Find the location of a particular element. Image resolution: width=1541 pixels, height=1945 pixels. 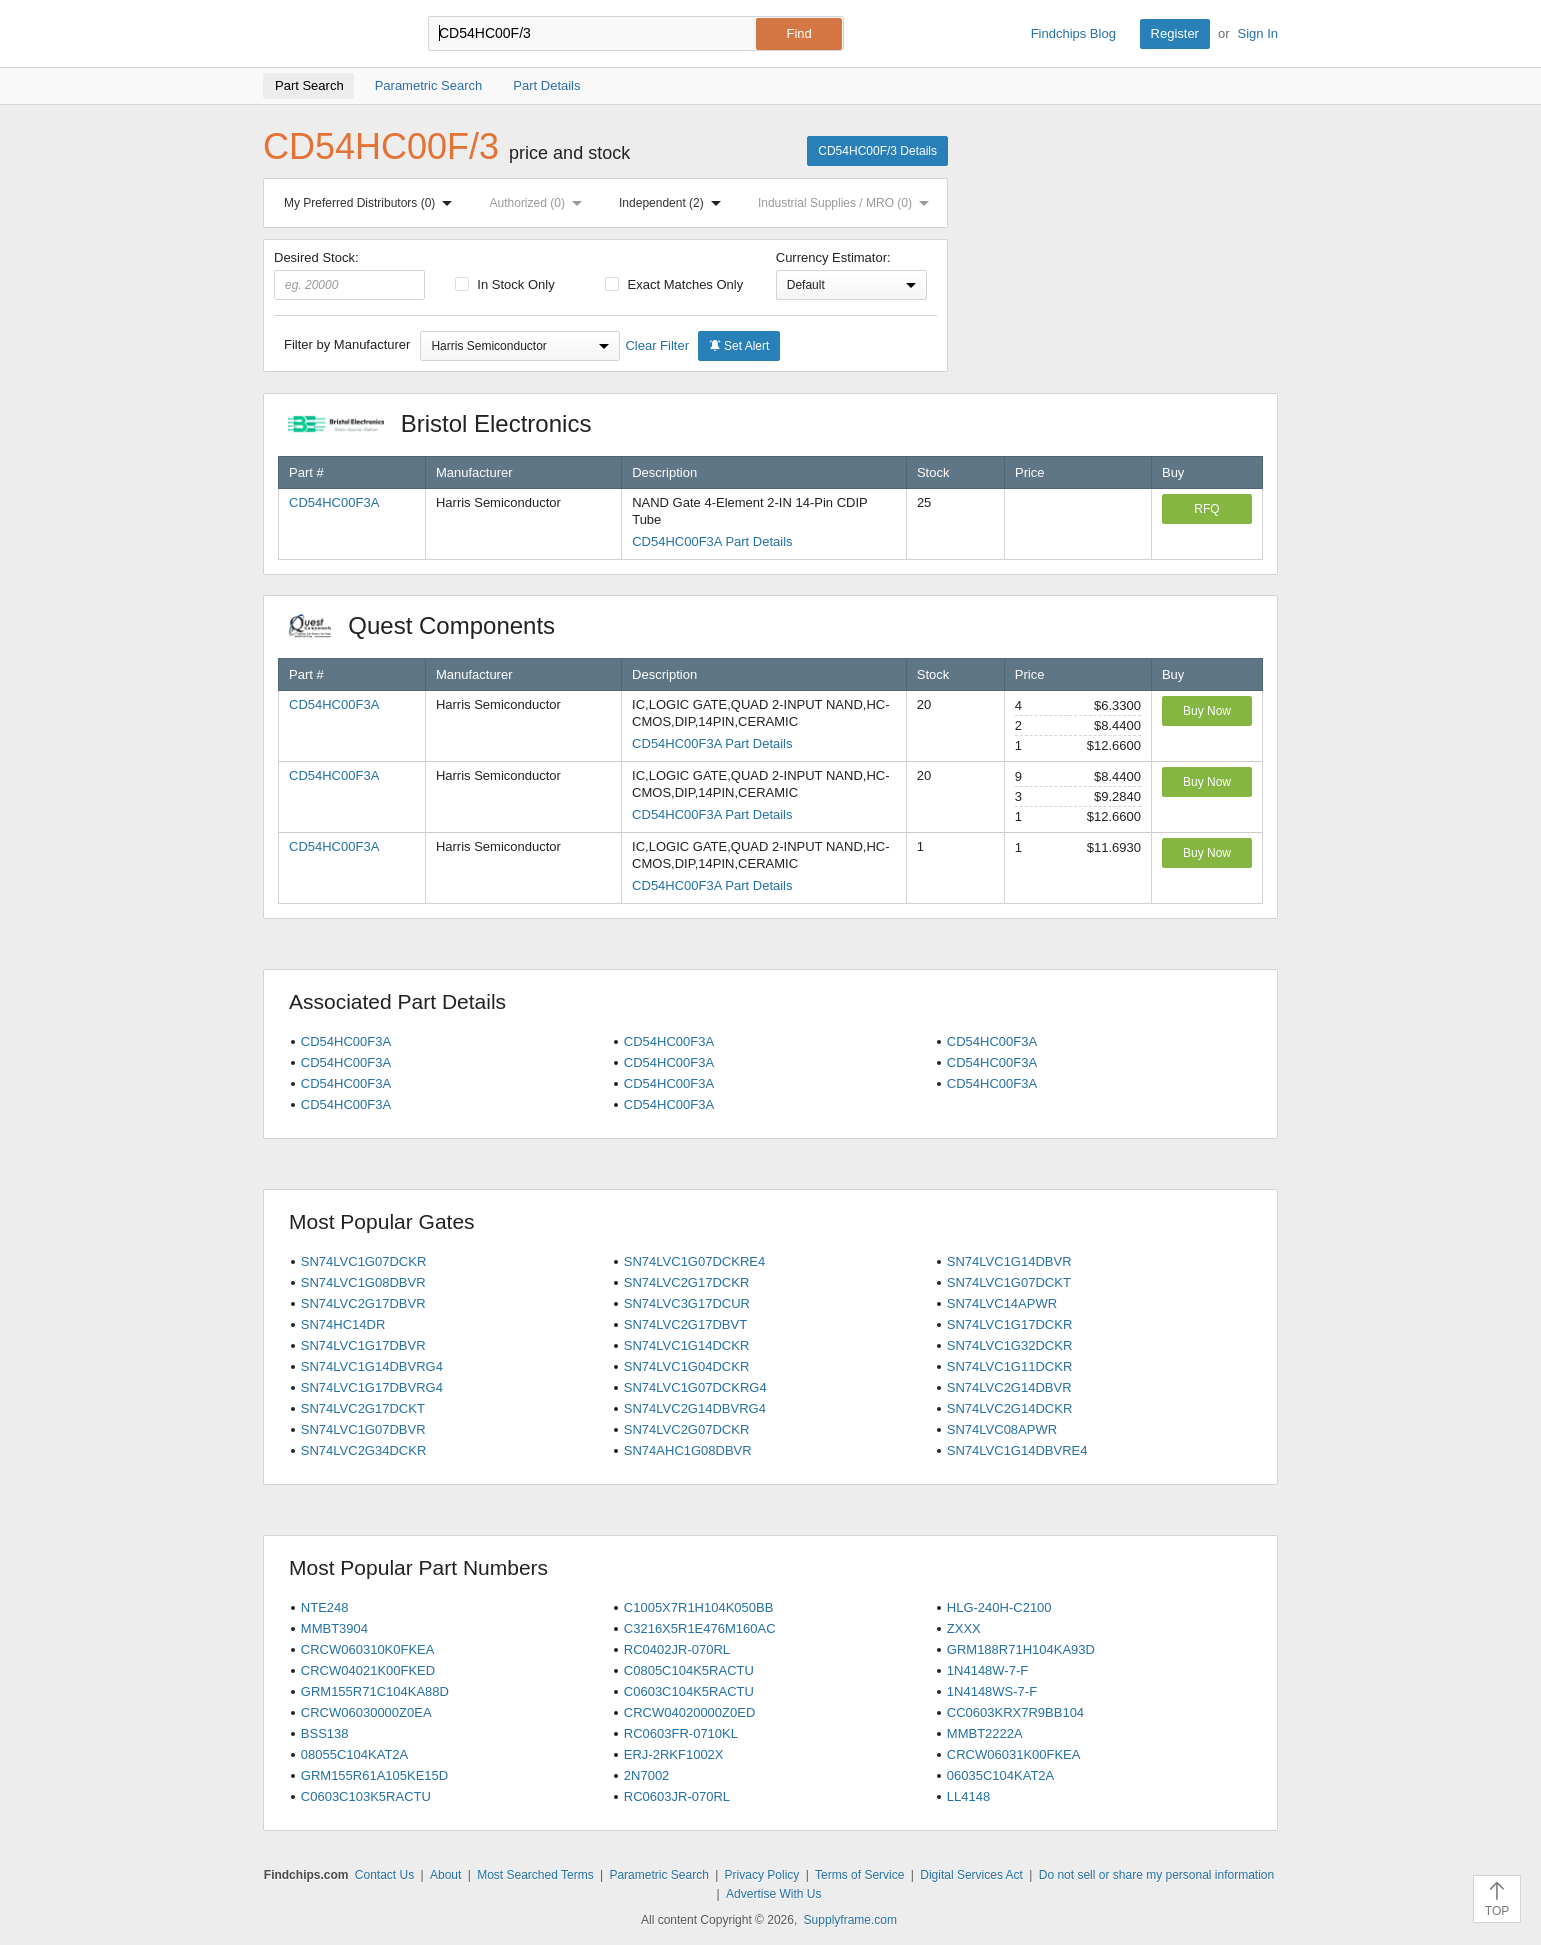

Authorized is located at coordinates (540, 203).